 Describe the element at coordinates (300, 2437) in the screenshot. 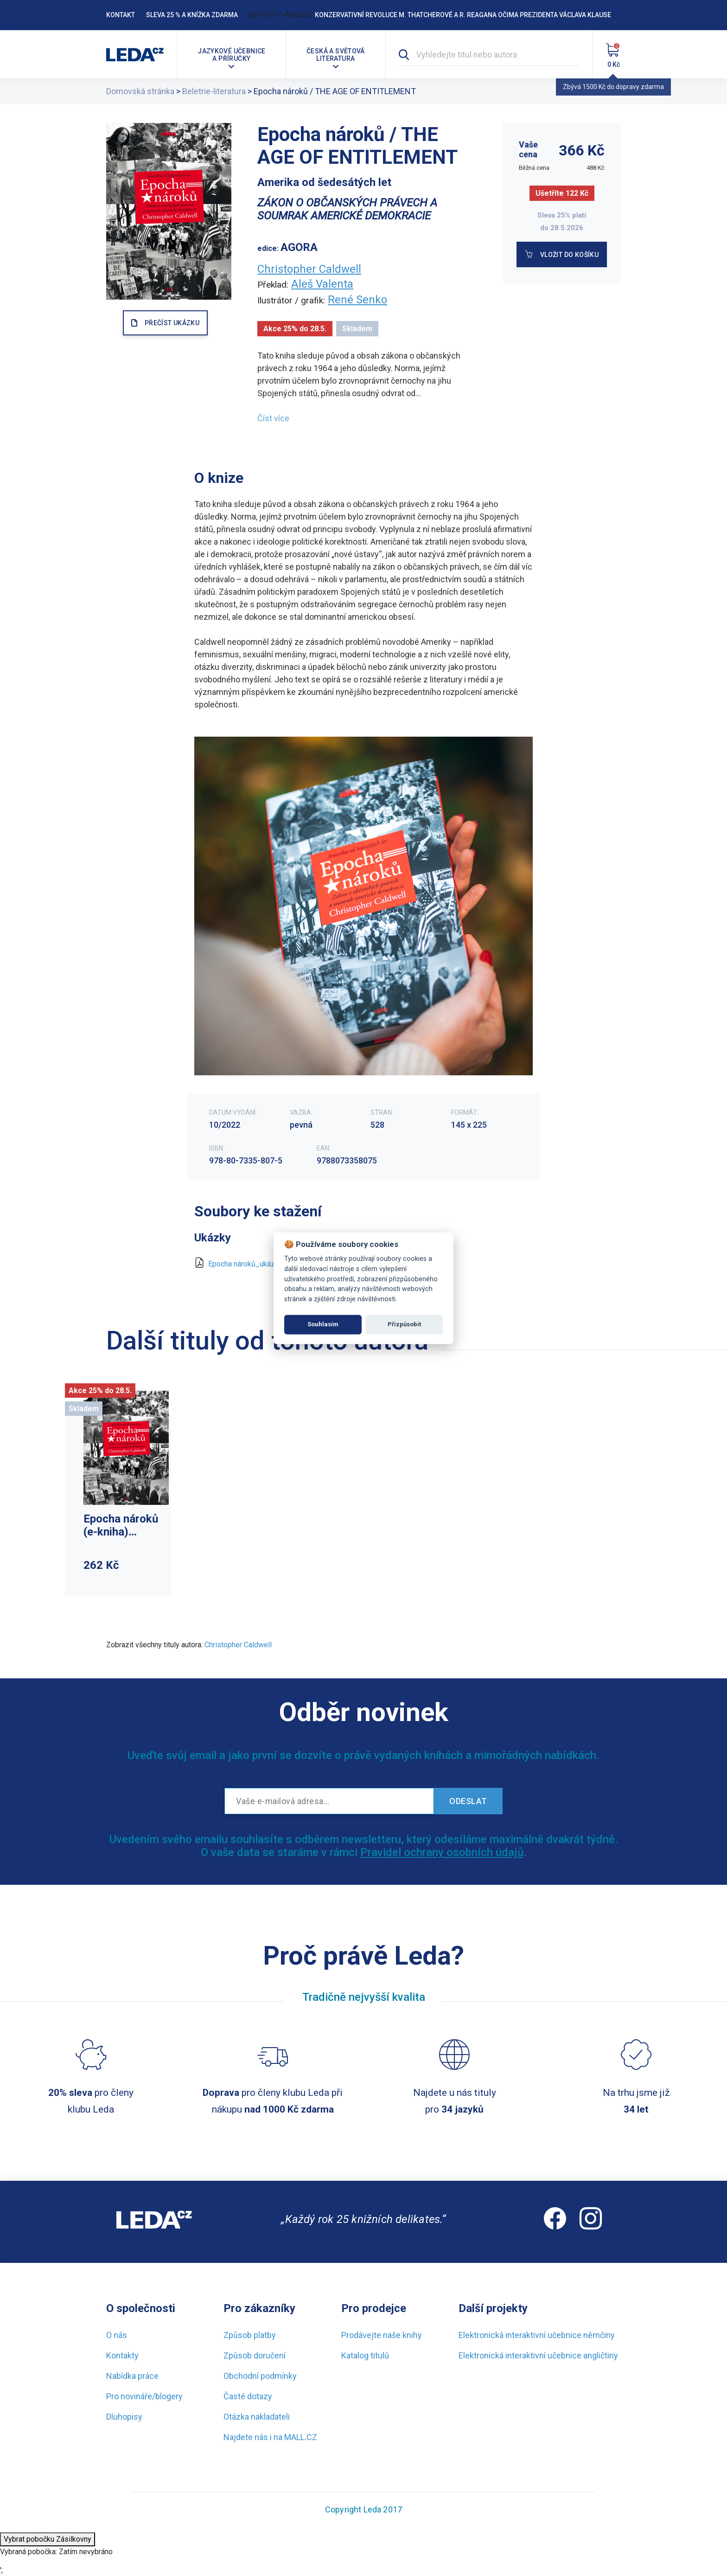

I see `MALL.CZ` at that location.